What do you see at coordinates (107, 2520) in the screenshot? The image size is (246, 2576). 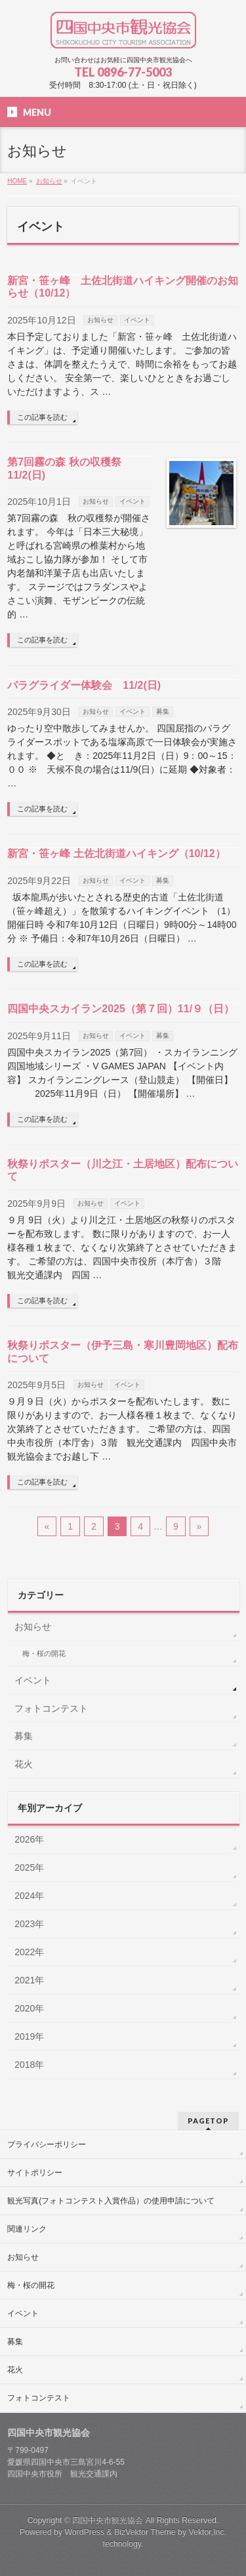 I see `四国中央市観光協会` at bounding box center [107, 2520].